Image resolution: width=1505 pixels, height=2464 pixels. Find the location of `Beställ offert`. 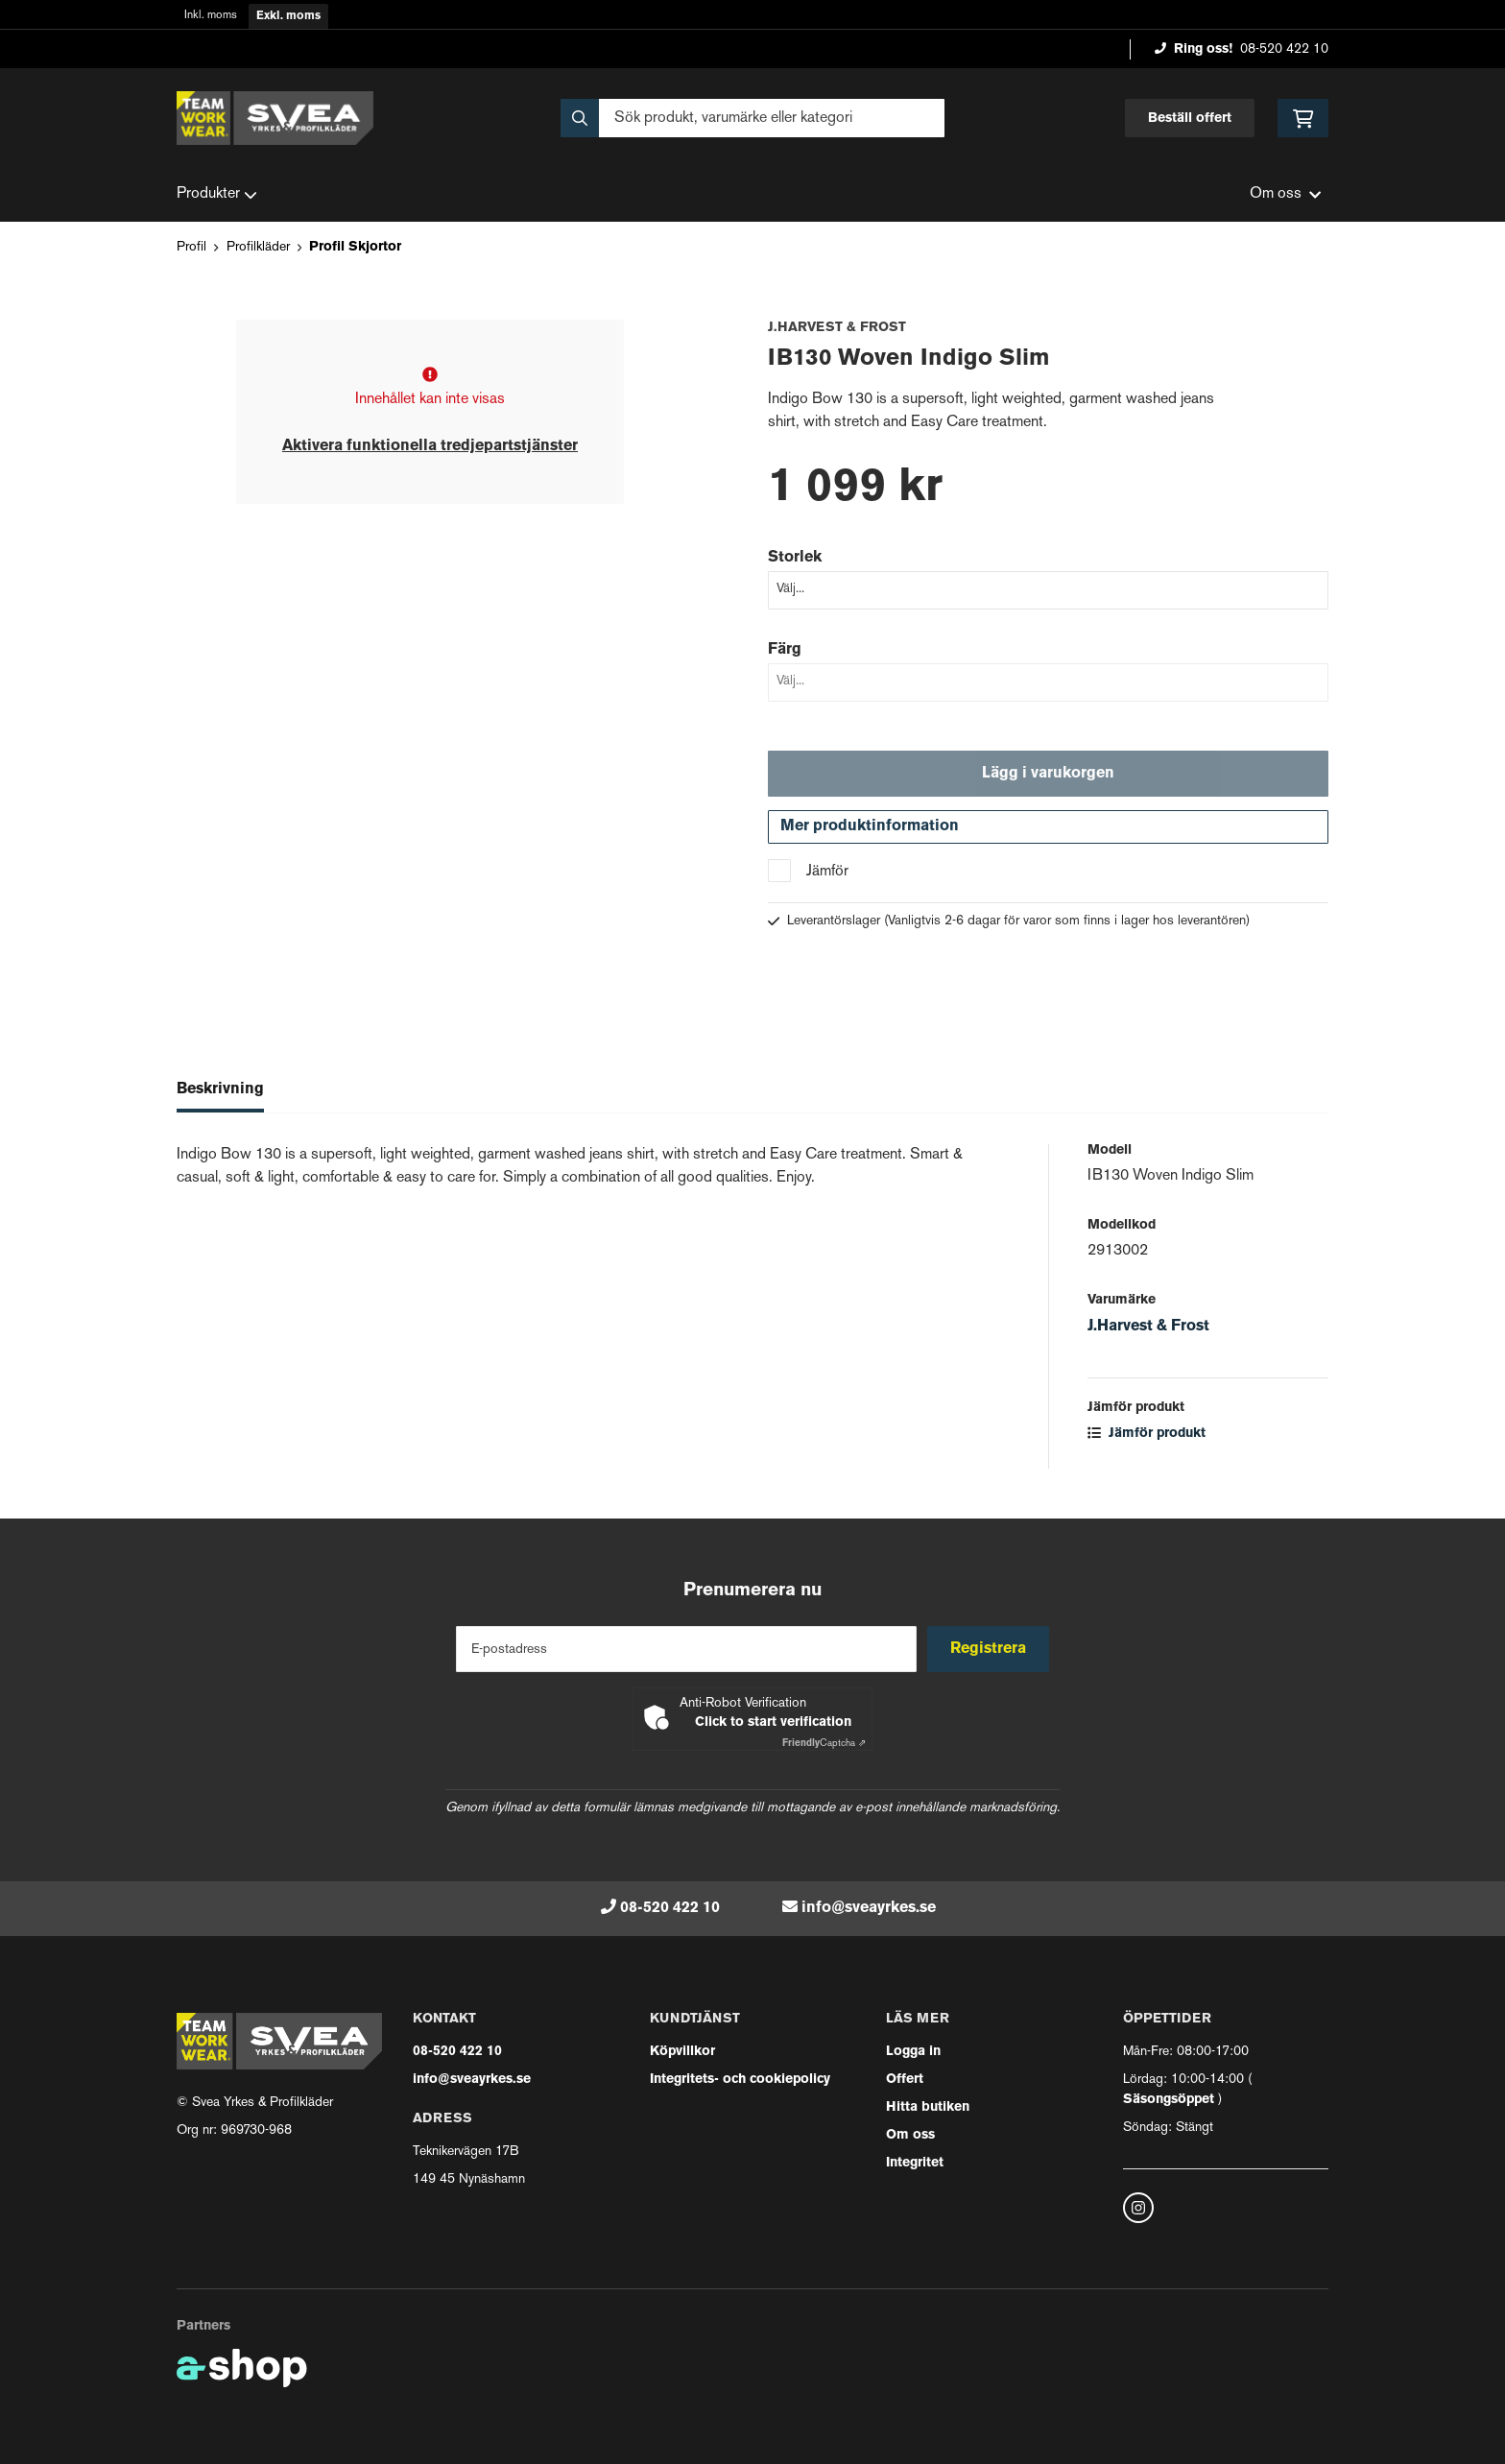

Beställ offert is located at coordinates (1189, 118).